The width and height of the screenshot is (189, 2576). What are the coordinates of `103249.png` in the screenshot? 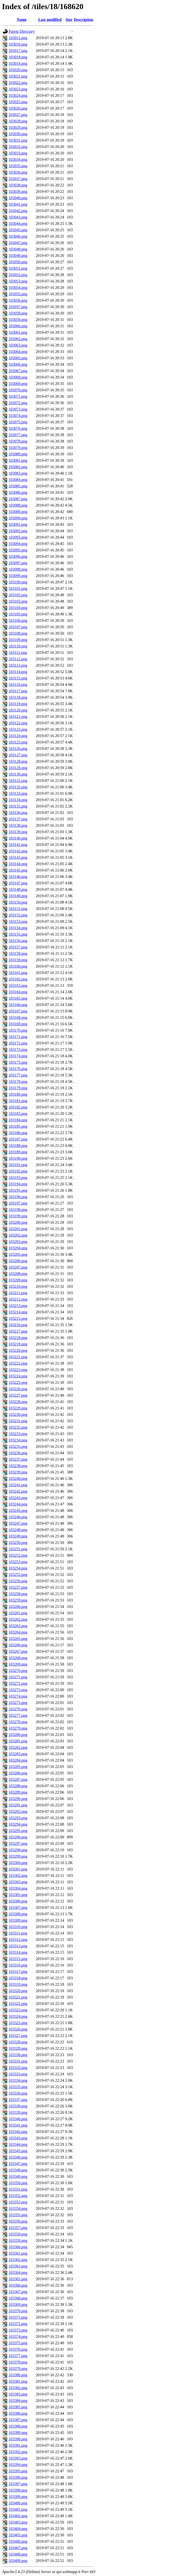 It's located at (18, 1536).